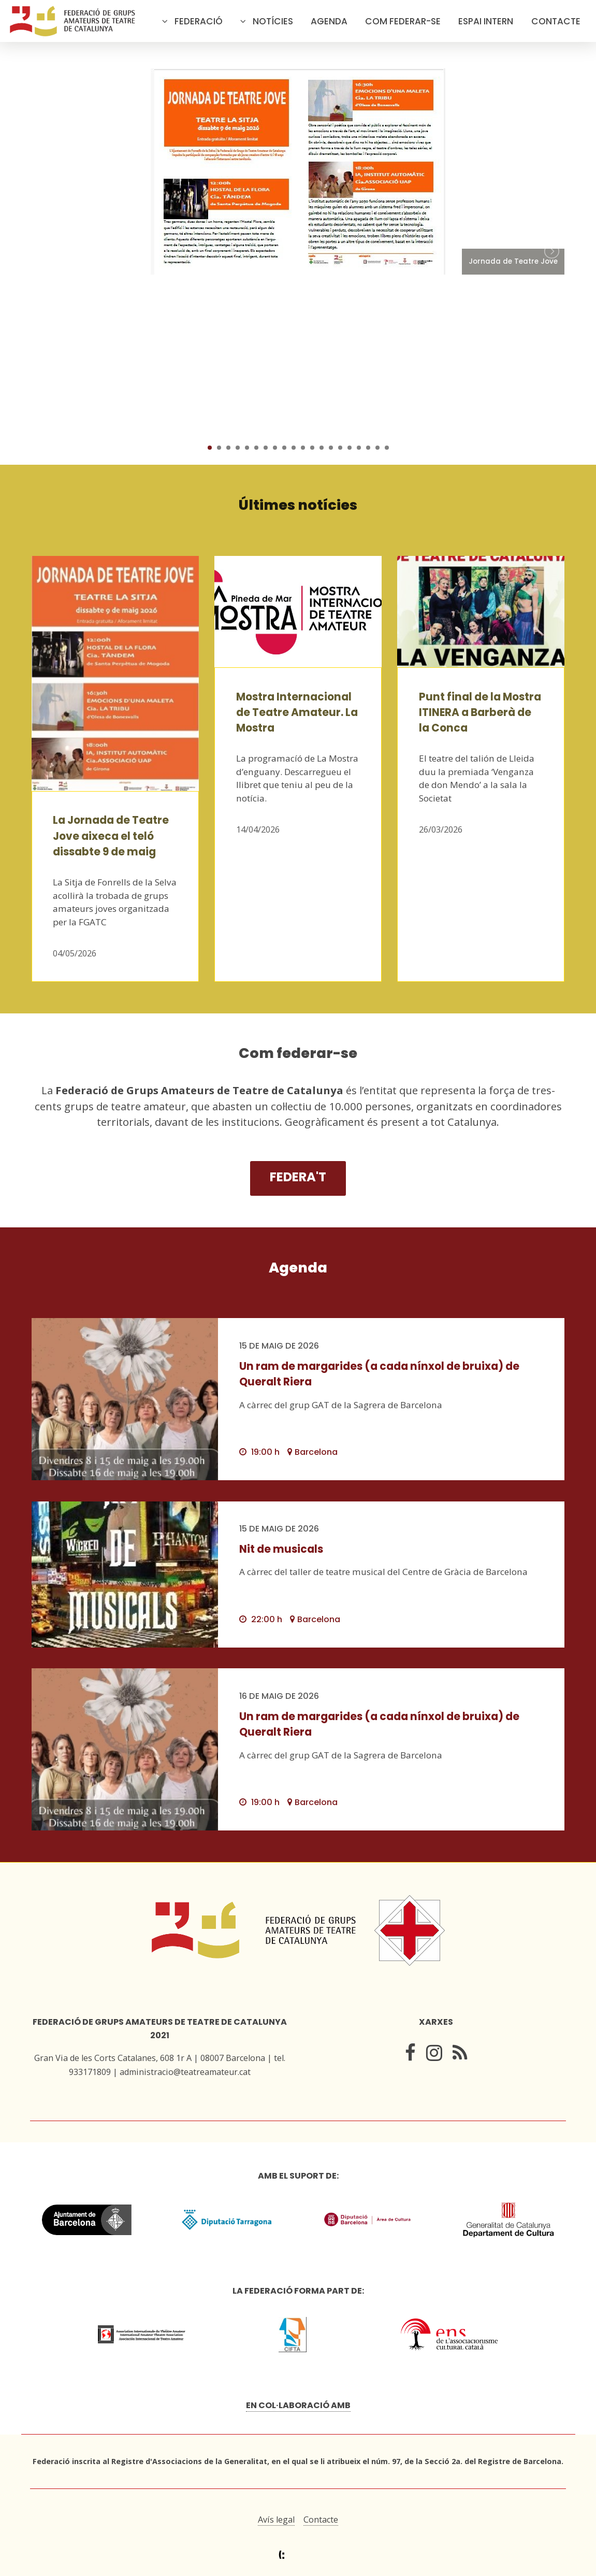 The height and width of the screenshot is (2576, 596). I want to click on En col·laboració amb, so click(298, 2405).